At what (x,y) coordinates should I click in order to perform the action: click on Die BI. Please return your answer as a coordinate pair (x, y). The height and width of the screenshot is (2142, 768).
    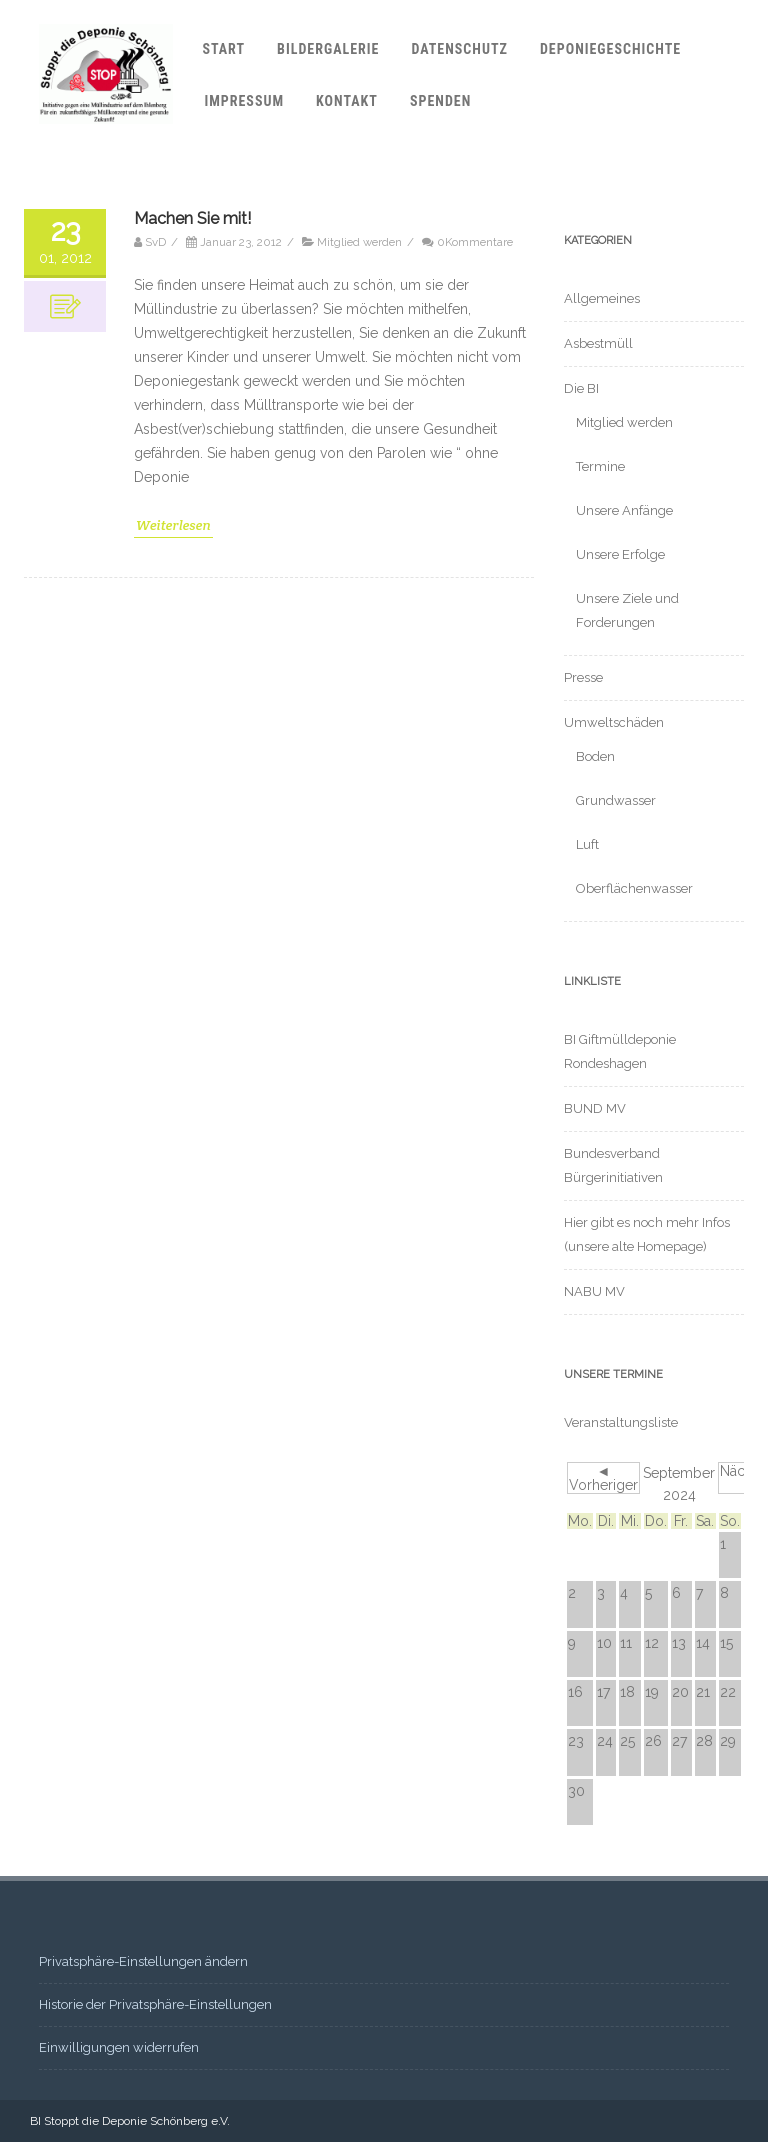
    Looking at the image, I should click on (581, 388).